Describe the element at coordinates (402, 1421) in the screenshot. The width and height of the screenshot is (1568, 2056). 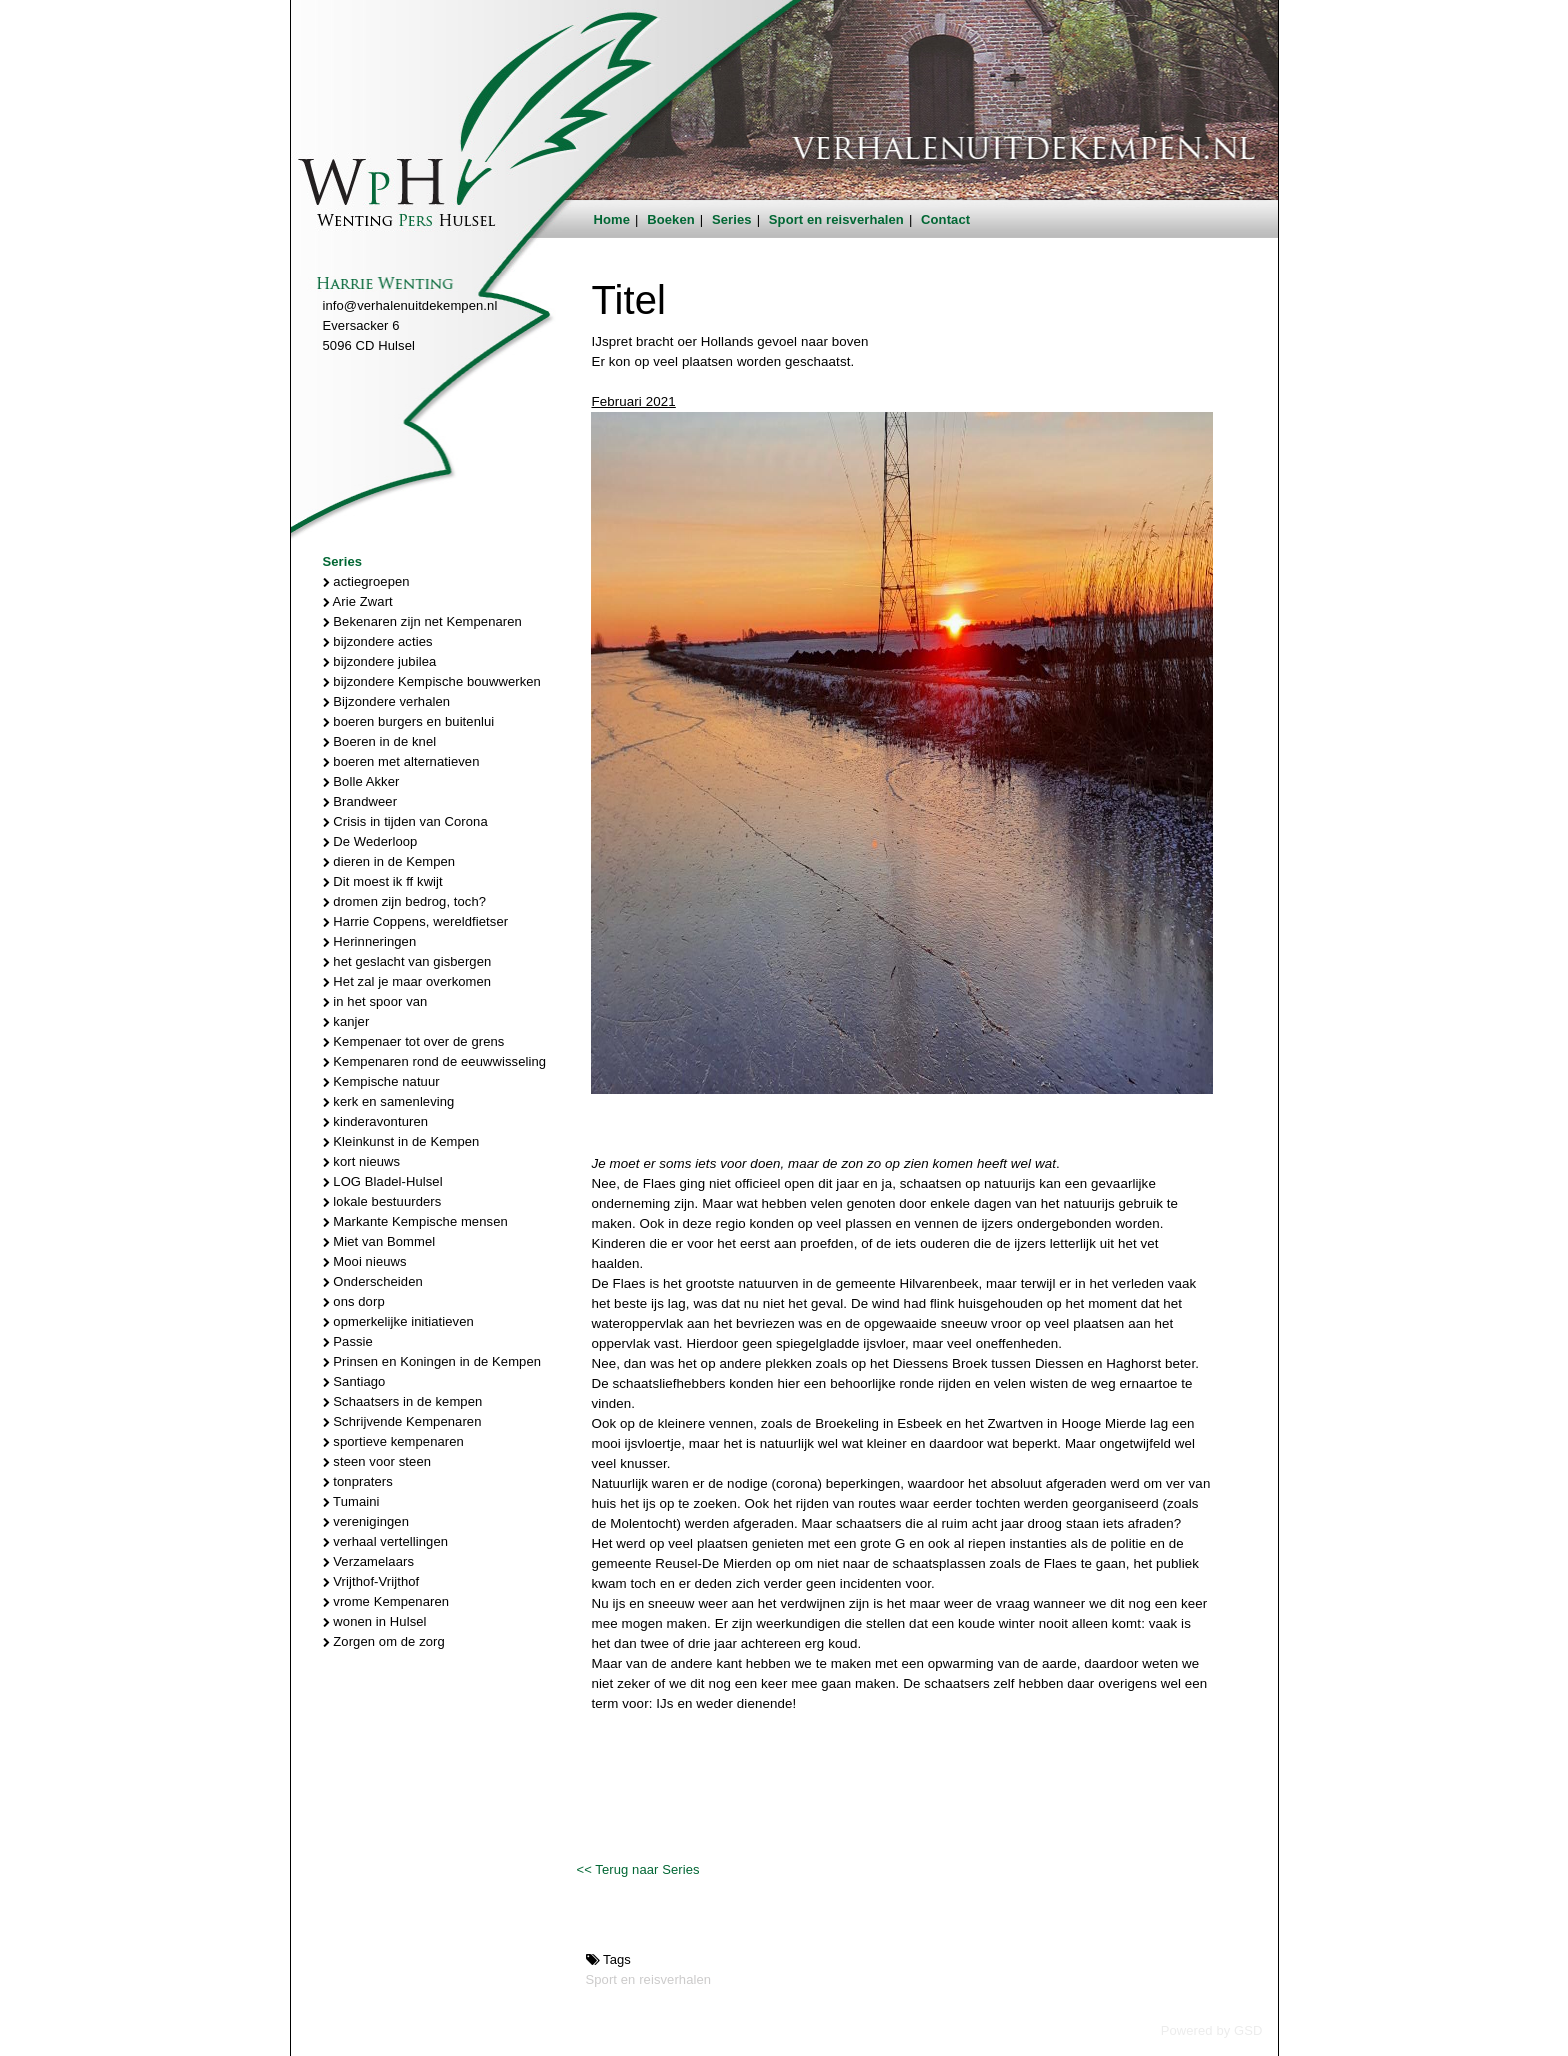
I see `Schrijvende Kempenaren` at that location.